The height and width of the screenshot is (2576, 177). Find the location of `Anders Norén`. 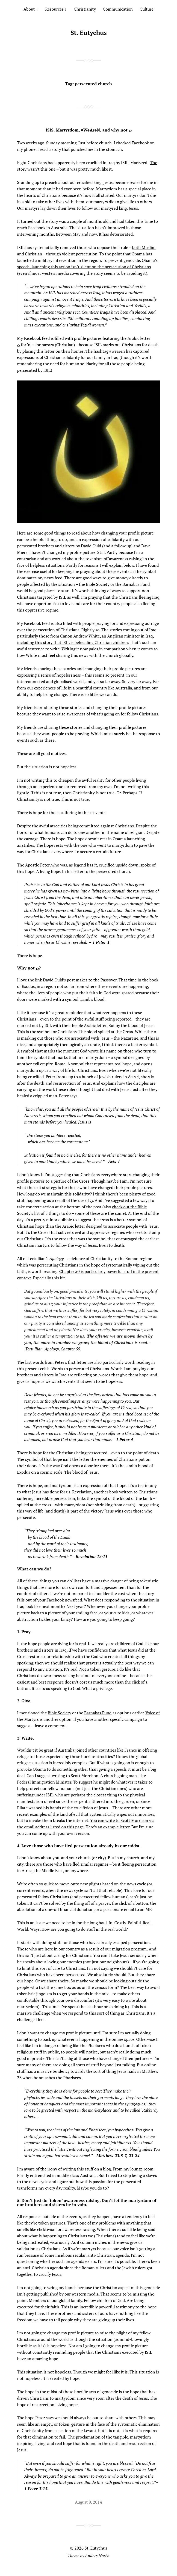

Anders Norén is located at coordinates (97, 2555).